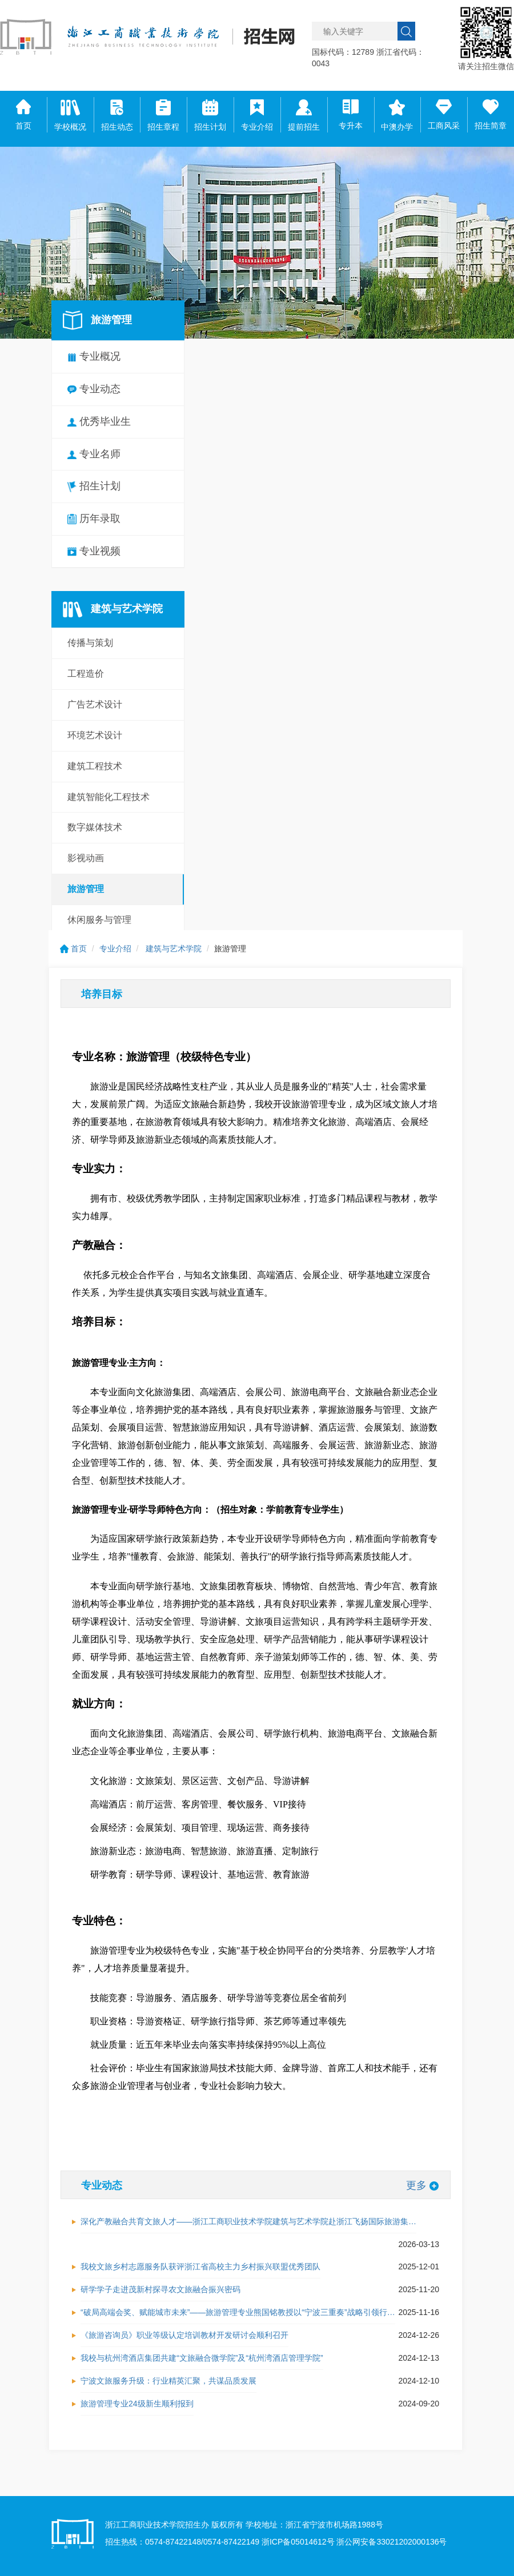 The width and height of the screenshot is (514, 2576). What do you see at coordinates (200, 2266) in the screenshot?
I see `我校文旅乡村志愿服务队获评浙江省高校主力乡村振兴联盟优秀团队` at bounding box center [200, 2266].